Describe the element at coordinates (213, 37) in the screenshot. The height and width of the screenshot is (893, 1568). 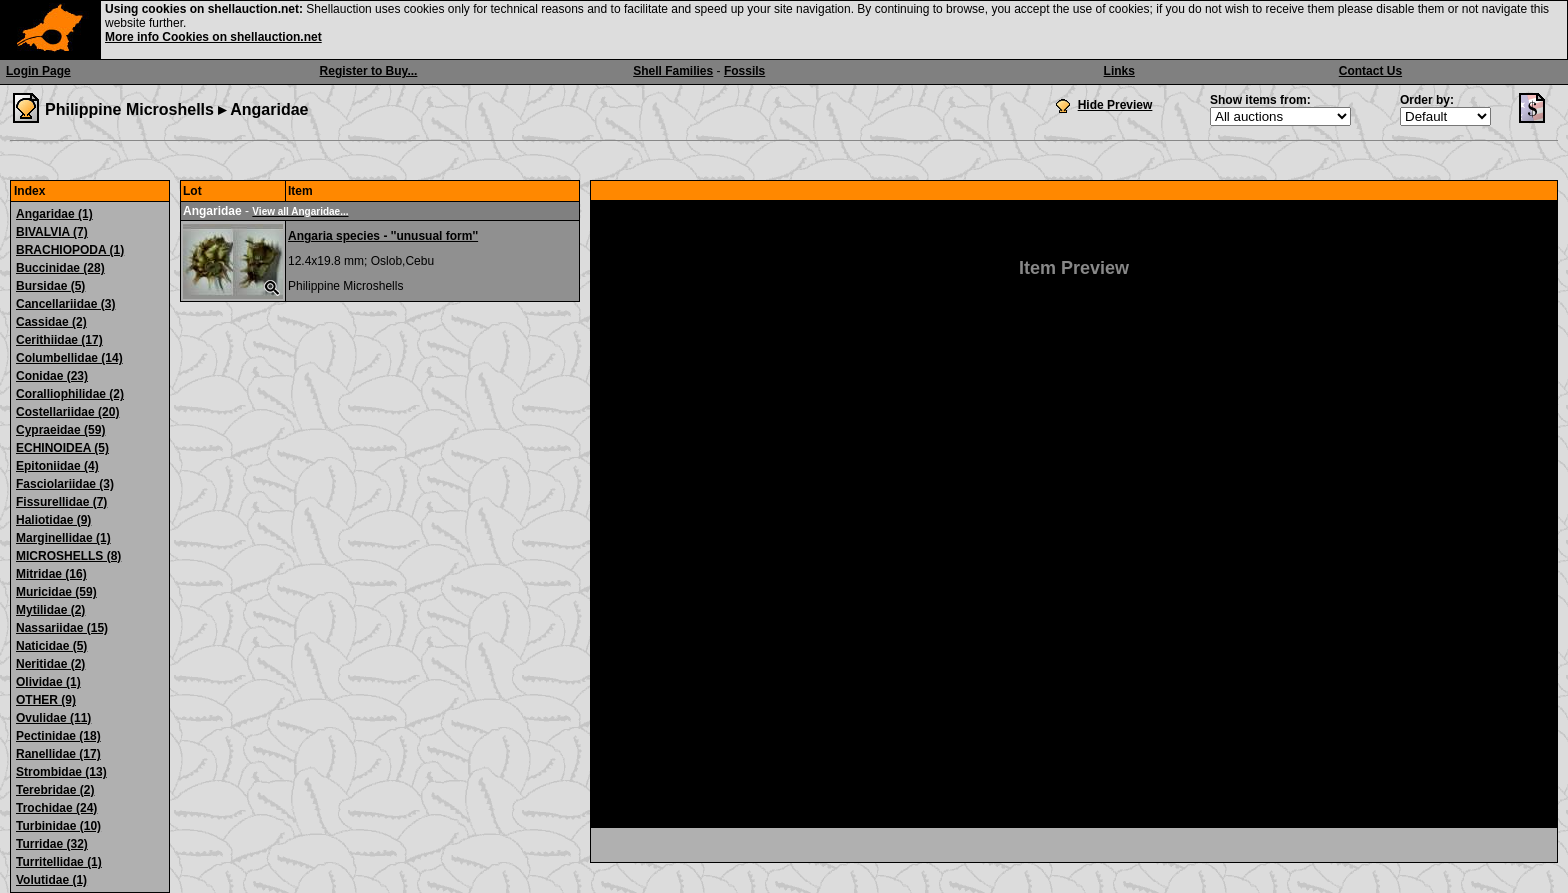
I see `More info Cookies on shellauction.net` at that location.